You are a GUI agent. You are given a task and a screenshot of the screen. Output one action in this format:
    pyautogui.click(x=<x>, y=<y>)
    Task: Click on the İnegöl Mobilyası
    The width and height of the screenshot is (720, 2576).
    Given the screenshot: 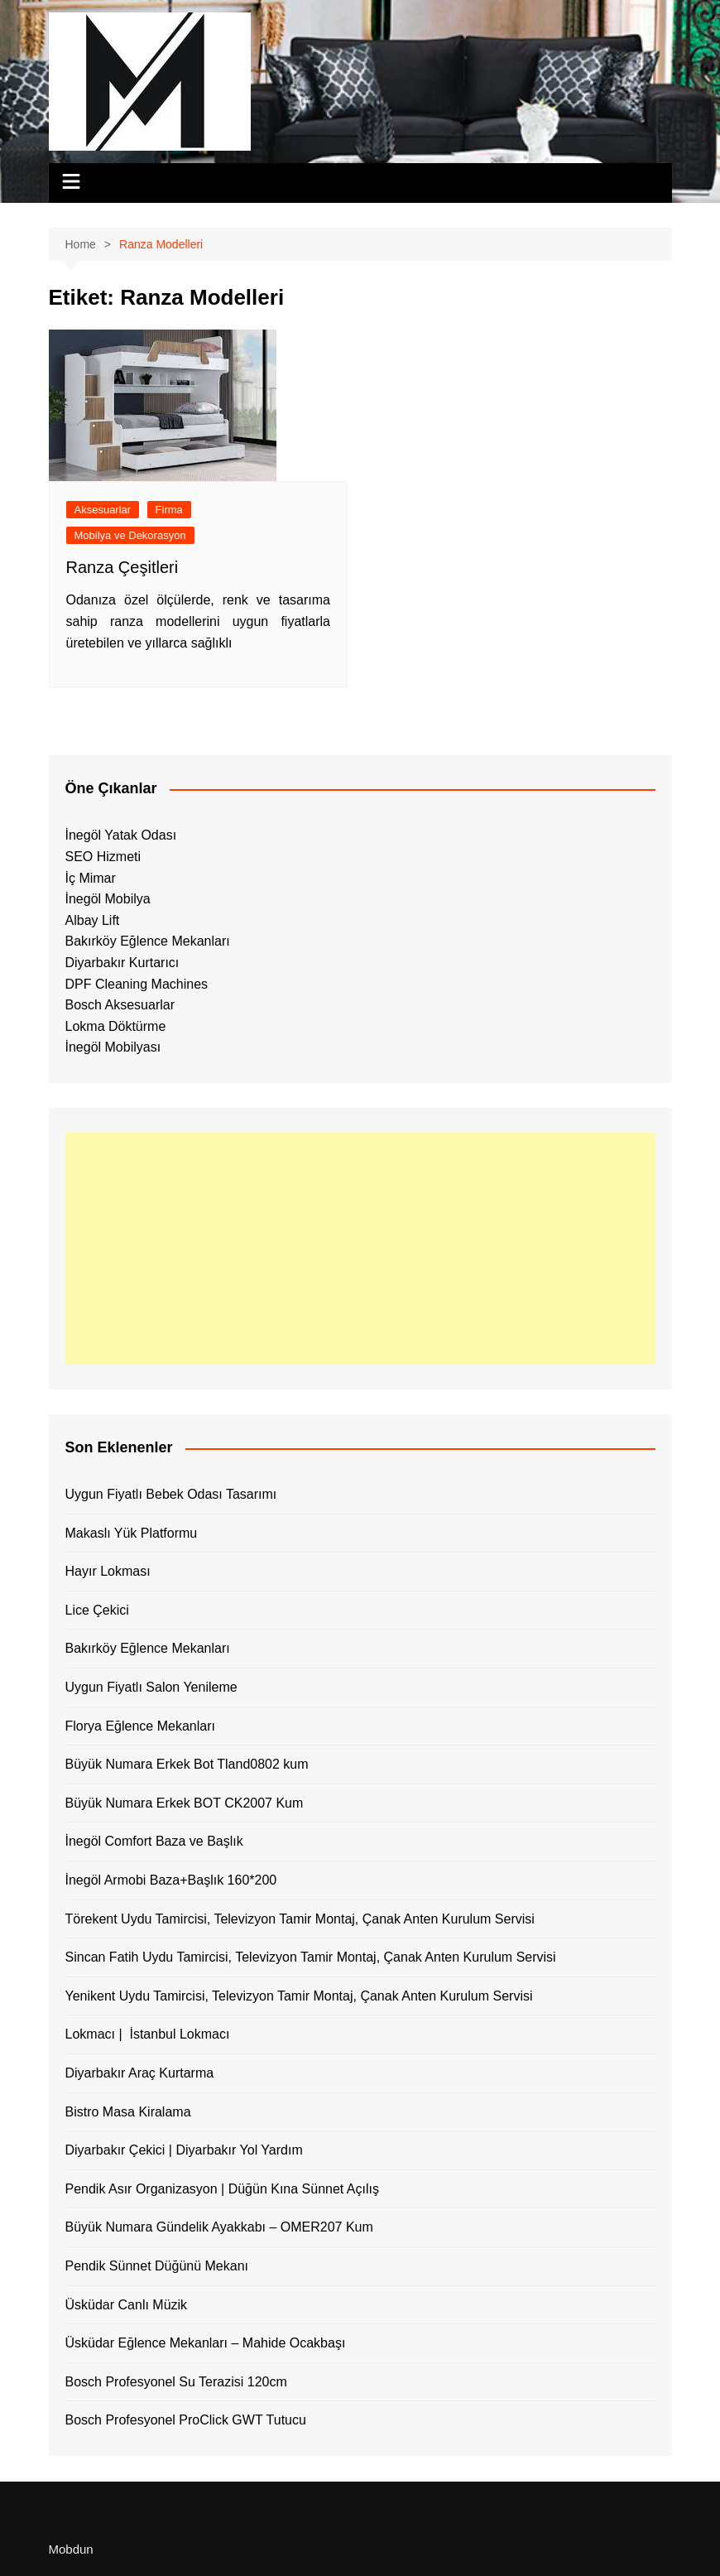 What is the action you would take?
    pyautogui.click(x=113, y=1047)
    